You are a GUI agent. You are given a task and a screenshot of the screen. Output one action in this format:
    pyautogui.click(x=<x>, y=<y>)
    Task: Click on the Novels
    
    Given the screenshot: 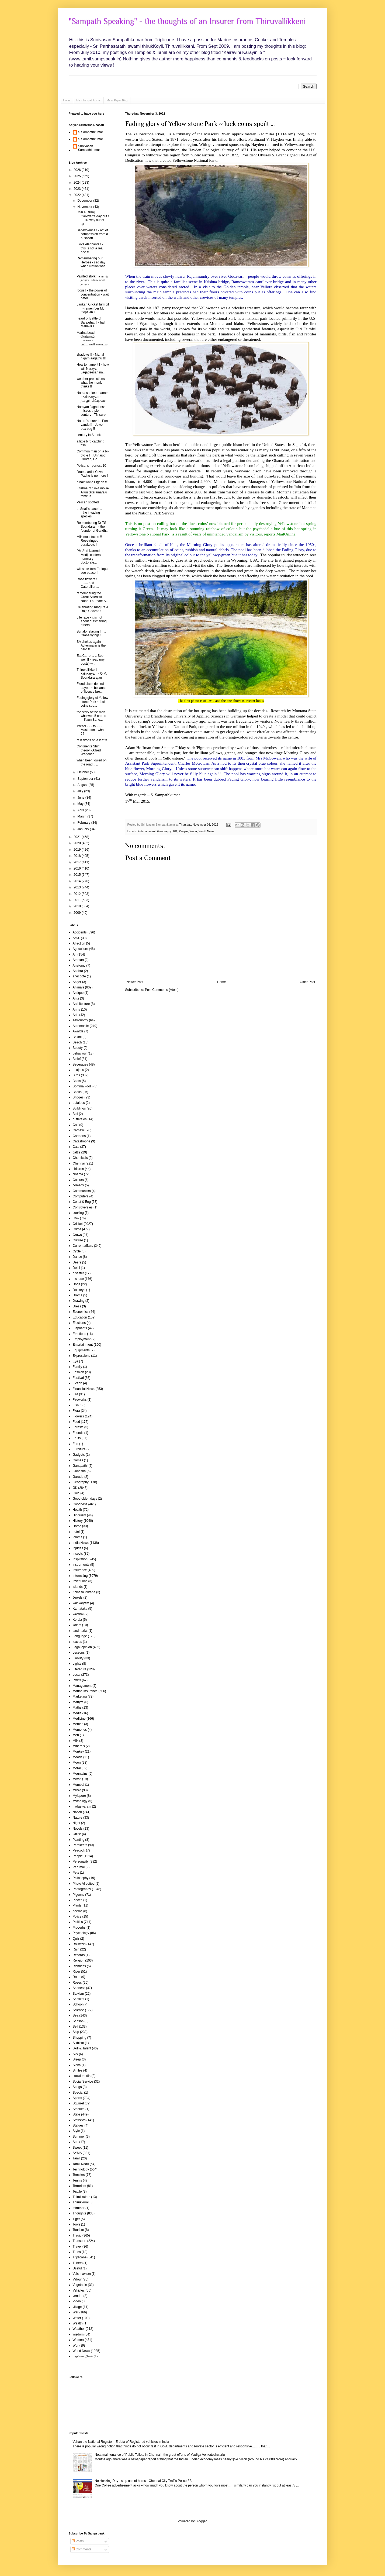 What is the action you would take?
    pyautogui.click(x=78, y=1828)
    